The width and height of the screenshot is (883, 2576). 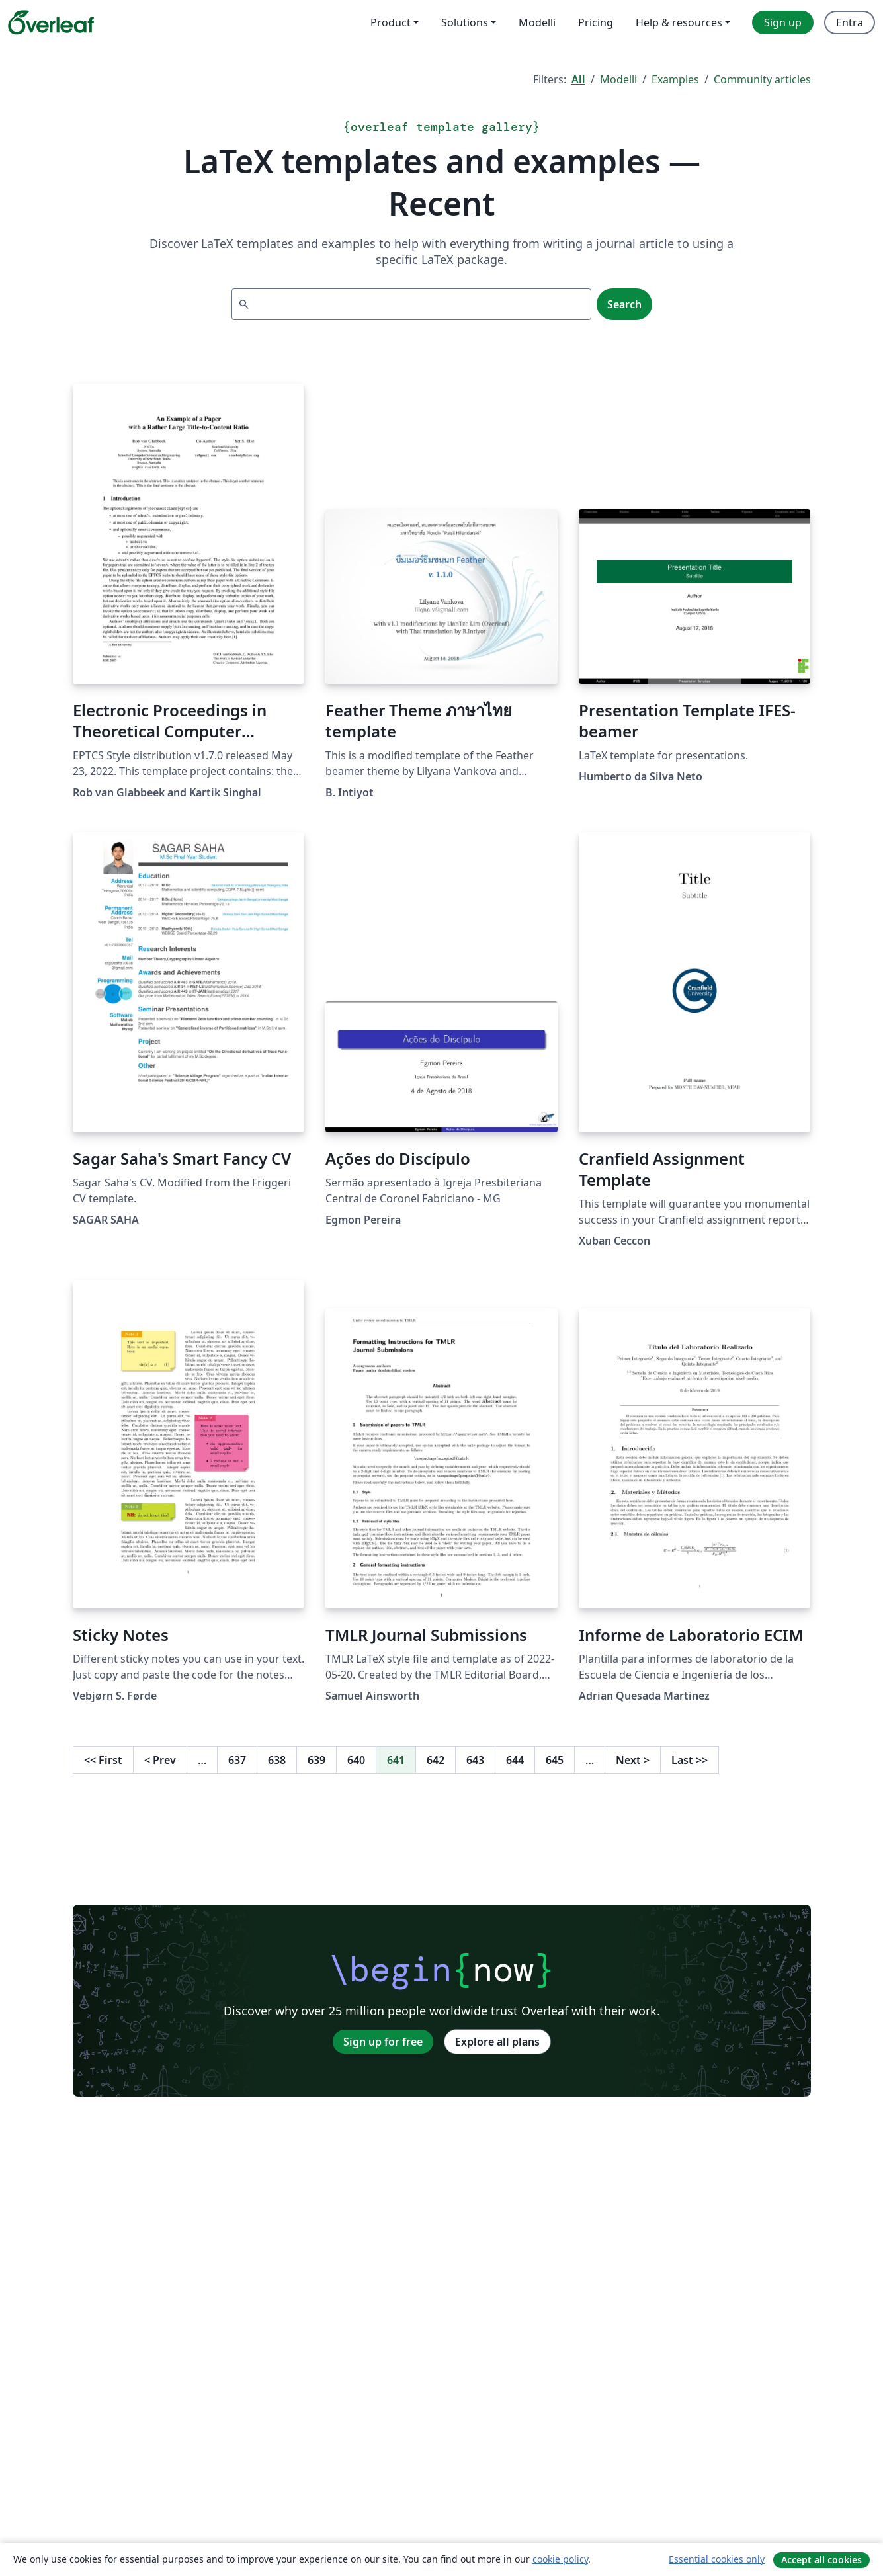 I want to click on [Overleaf], so click(x=51, y=22).